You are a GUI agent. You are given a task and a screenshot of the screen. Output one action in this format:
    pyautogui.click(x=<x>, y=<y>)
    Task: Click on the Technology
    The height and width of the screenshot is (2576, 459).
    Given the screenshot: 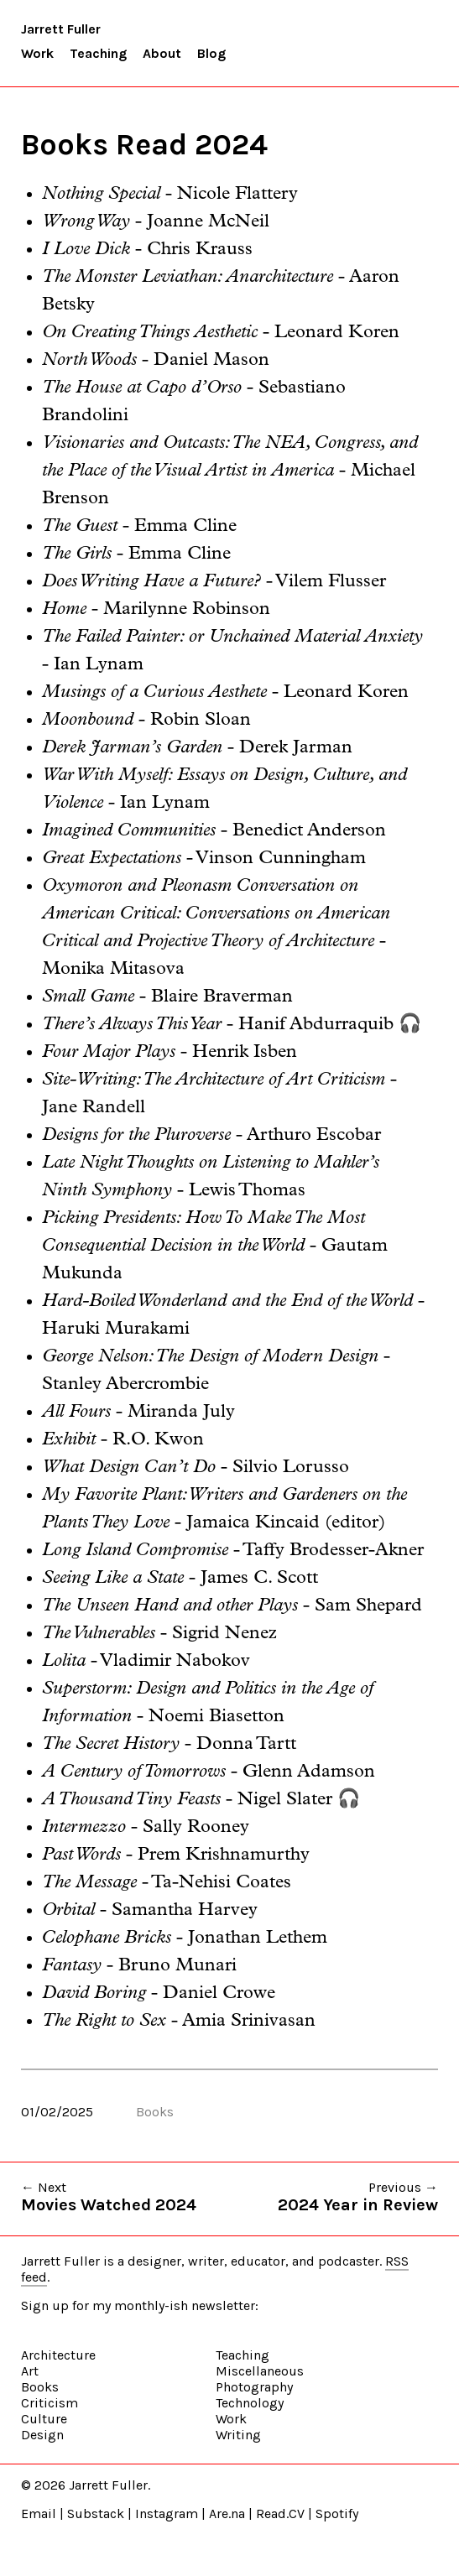 What is the action you would take?
    pyautogui.click(x=250, y=2403)
    